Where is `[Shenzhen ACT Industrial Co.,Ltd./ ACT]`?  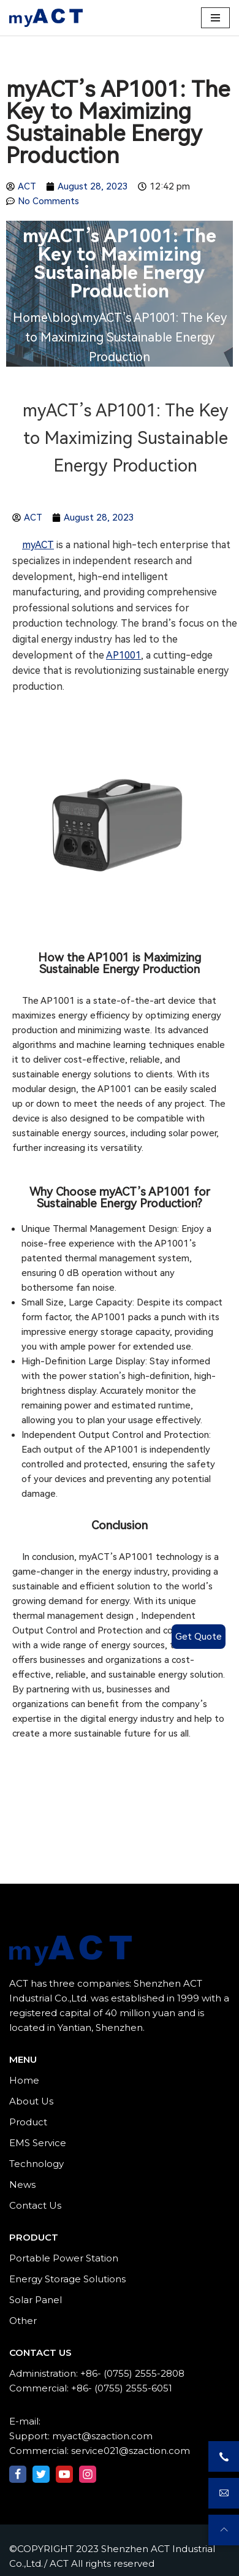
[Shenzhen ACT Industrial Co.,Ltd./ ACT] is located at coordinates (46, 18).